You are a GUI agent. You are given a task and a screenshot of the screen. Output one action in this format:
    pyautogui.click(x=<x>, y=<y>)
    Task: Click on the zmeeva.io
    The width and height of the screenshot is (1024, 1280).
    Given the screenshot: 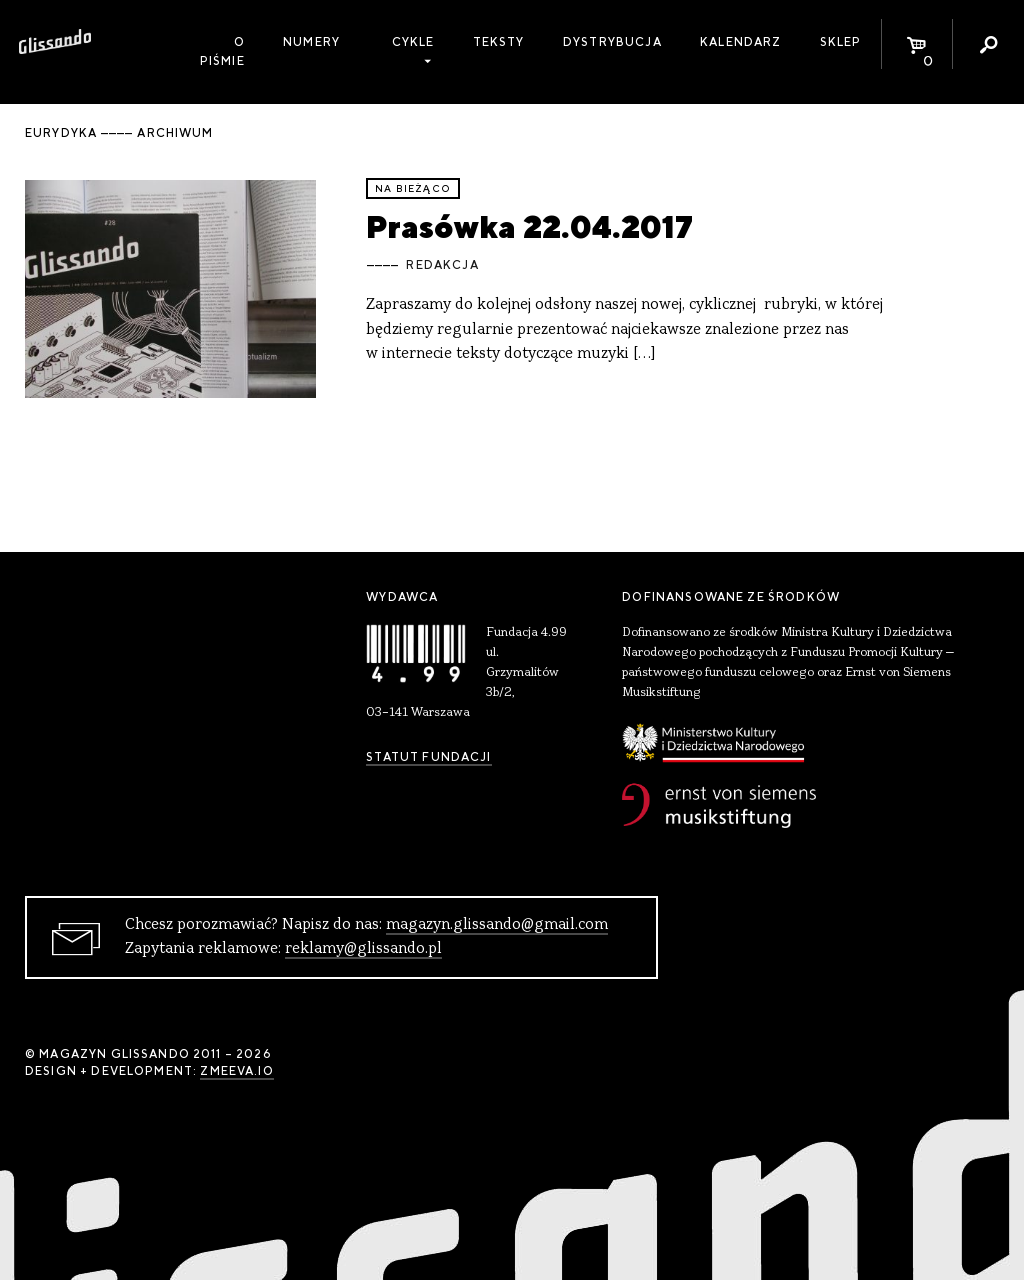 What is the action you would take?
    pyautogui.click(x=236, y=1071)
    